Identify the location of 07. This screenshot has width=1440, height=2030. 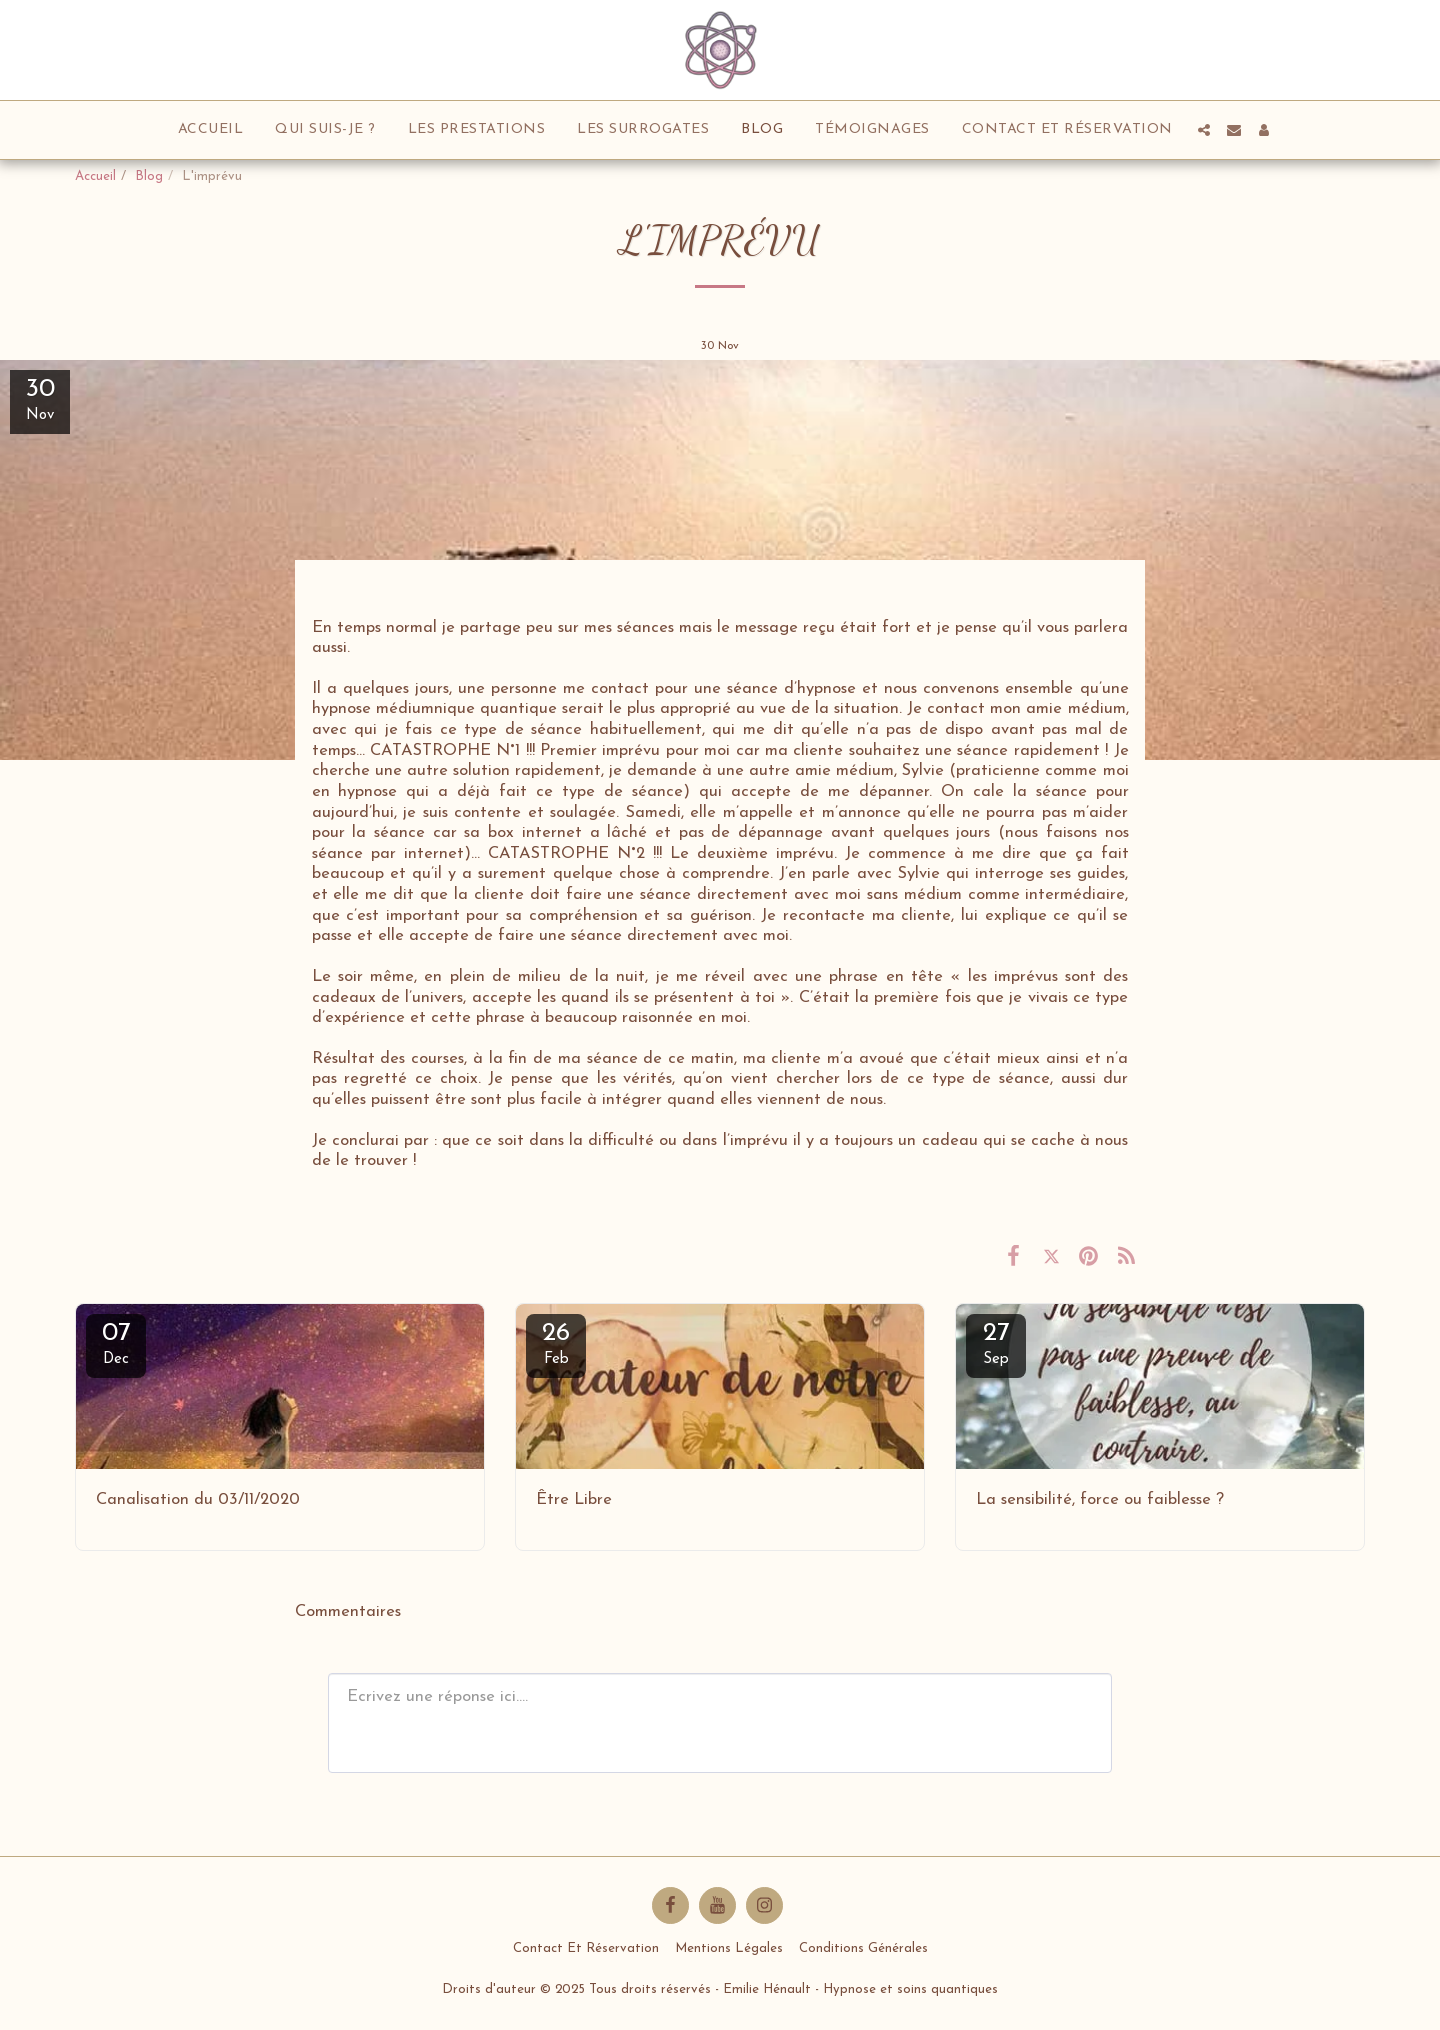
(116, 1343).